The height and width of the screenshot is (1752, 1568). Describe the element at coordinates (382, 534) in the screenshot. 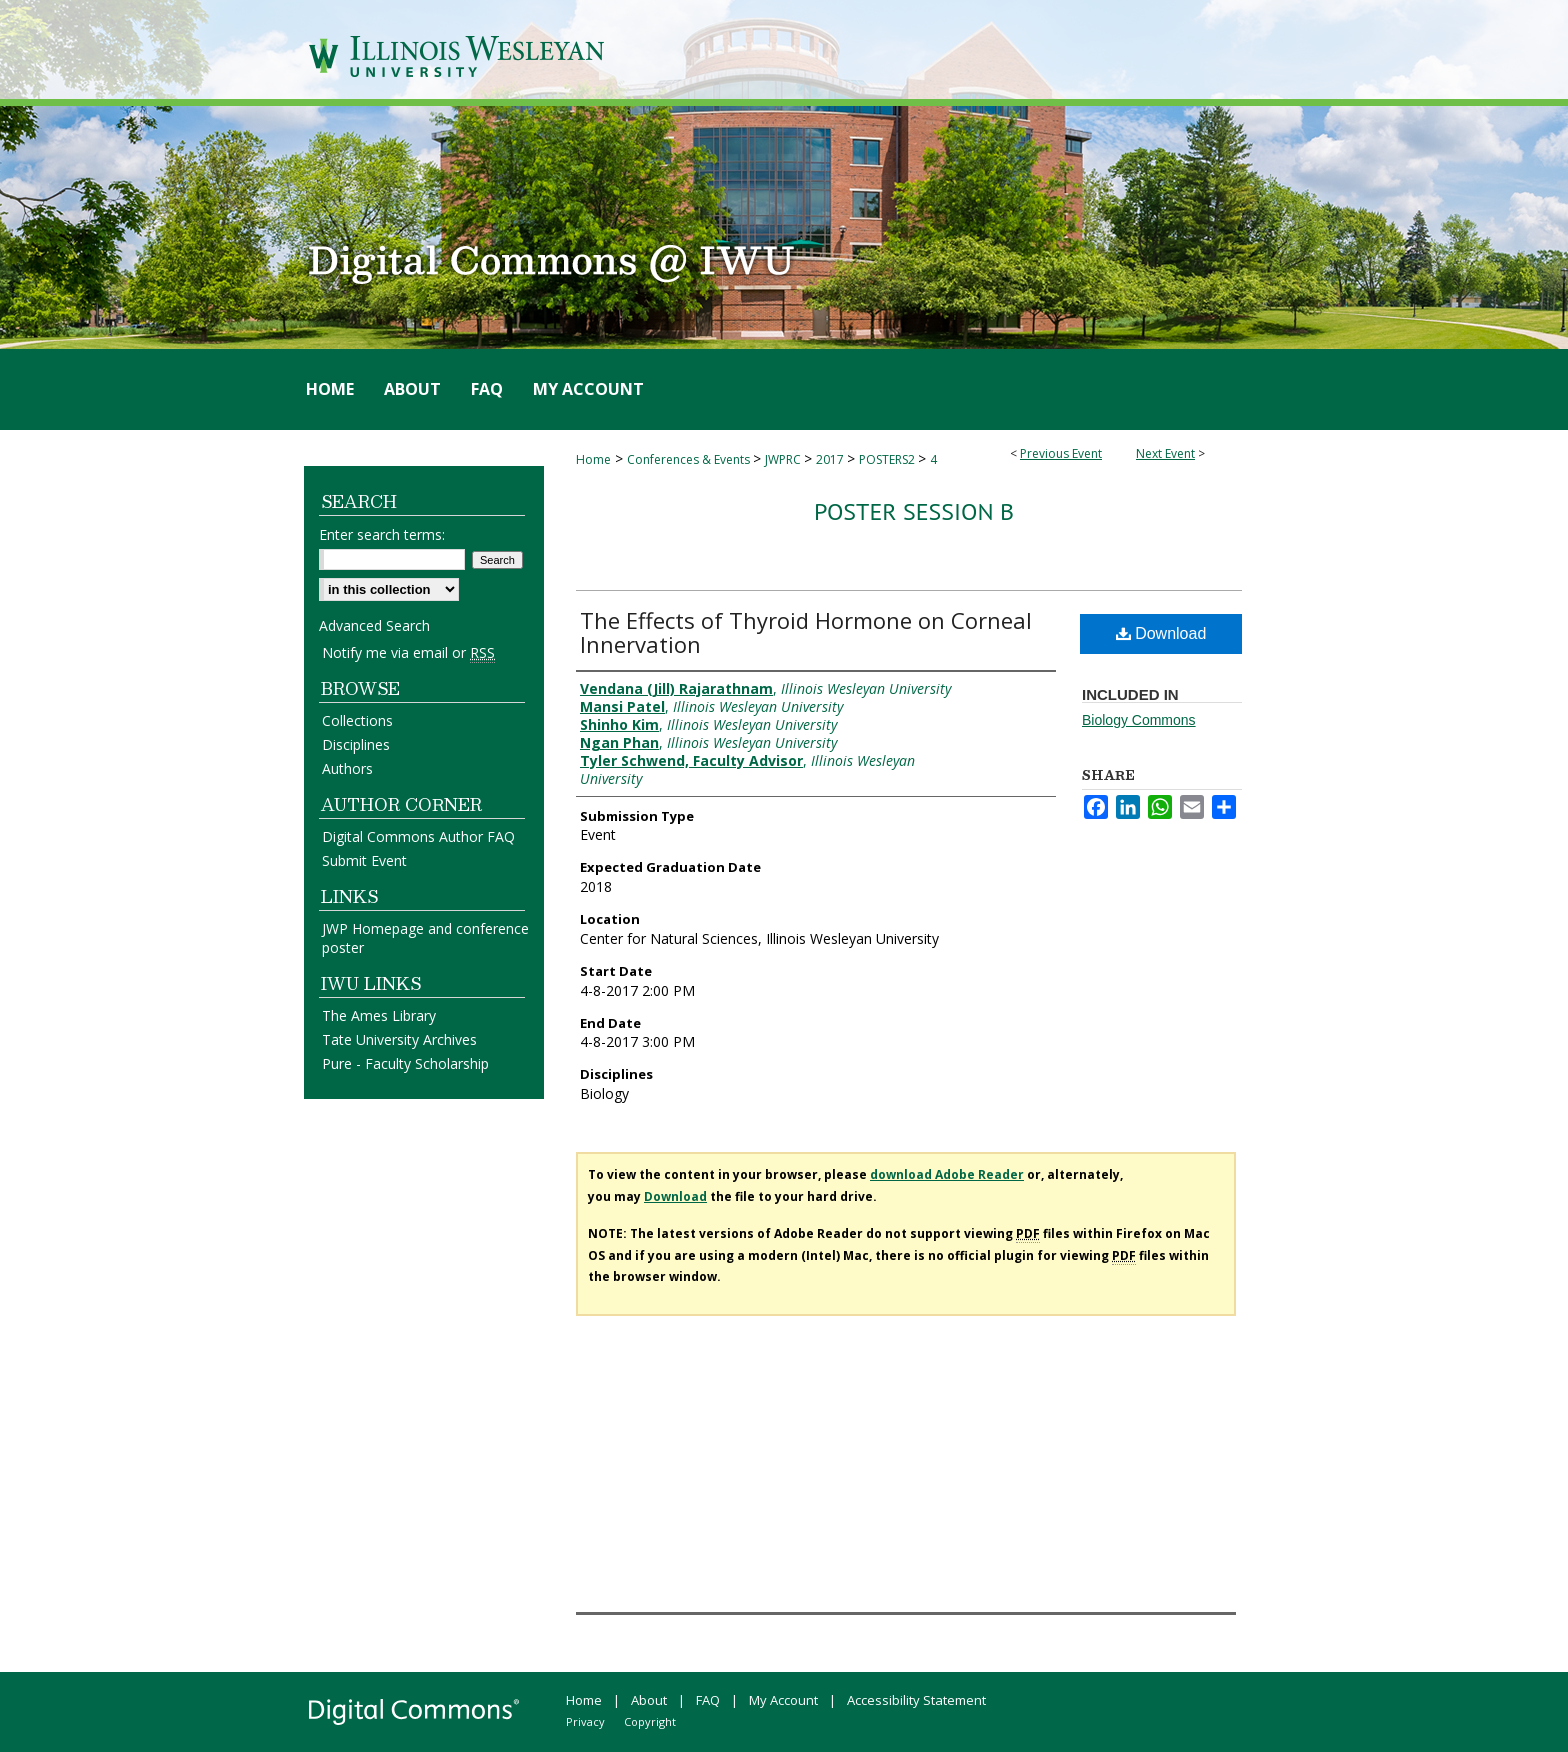

I see `Enter search terms:` at that location.